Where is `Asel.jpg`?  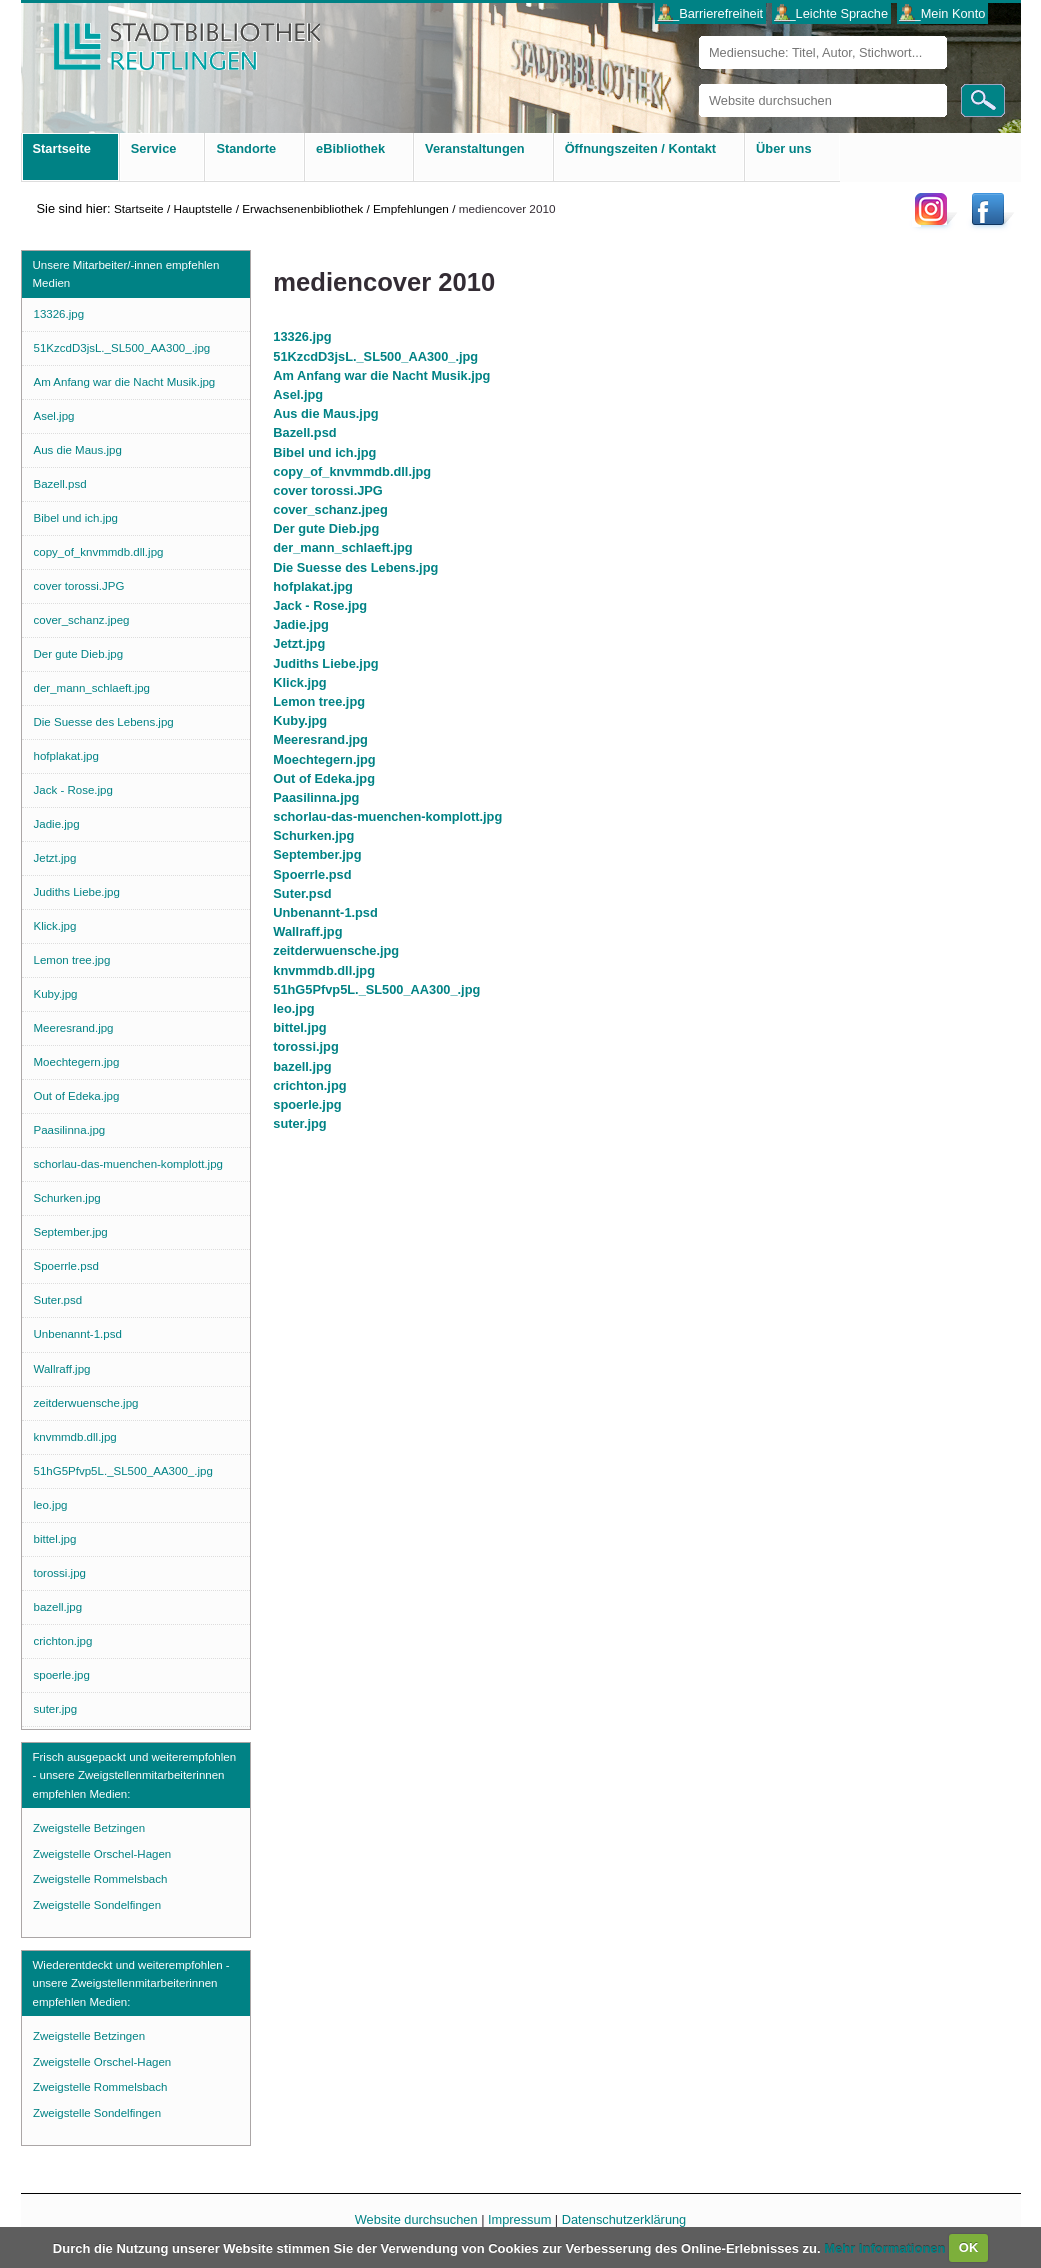 Asel.jpg is located at coordinates (298, 394).